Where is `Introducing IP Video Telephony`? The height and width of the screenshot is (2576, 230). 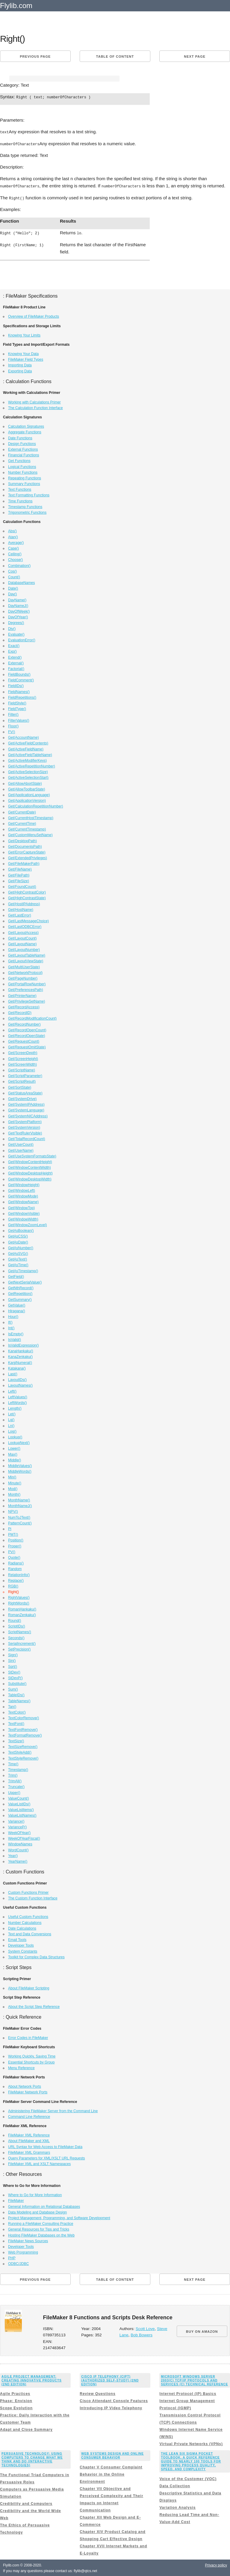 Introducing IP Video Telephony is located at coordinates (111, 2407).